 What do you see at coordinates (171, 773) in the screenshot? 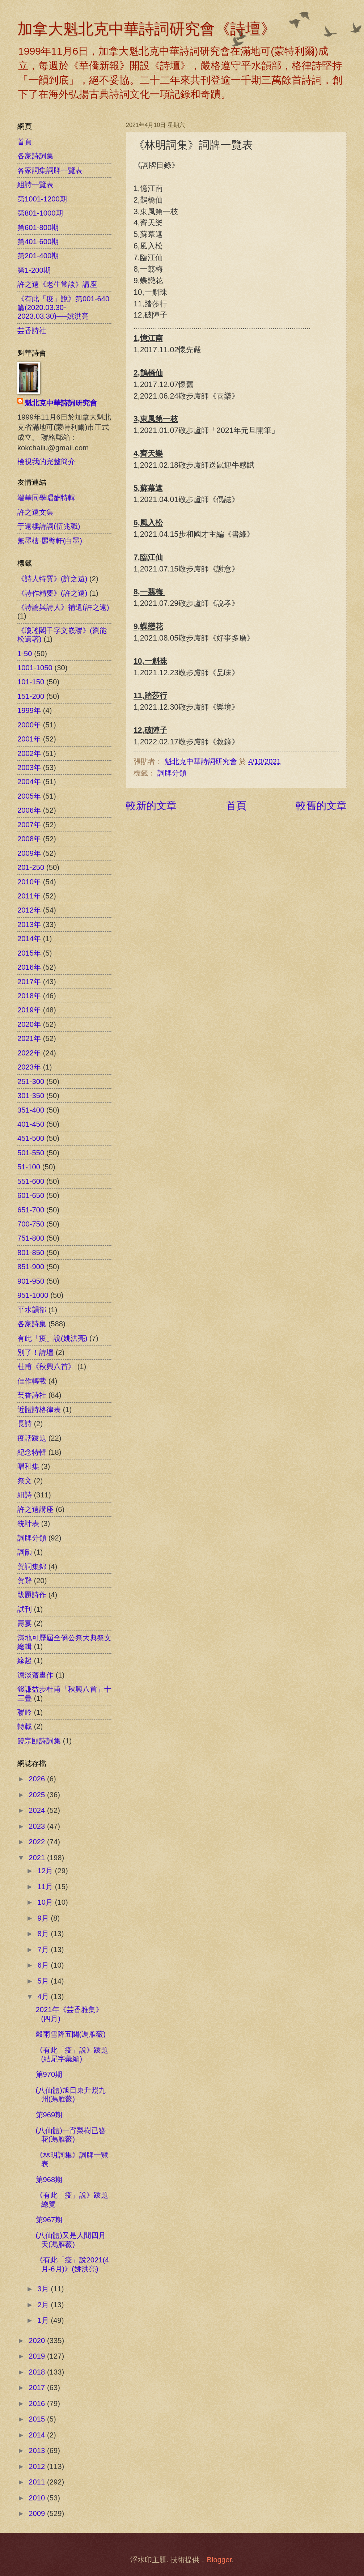
I see `詞牌分類` at bounding box center [171, 773].